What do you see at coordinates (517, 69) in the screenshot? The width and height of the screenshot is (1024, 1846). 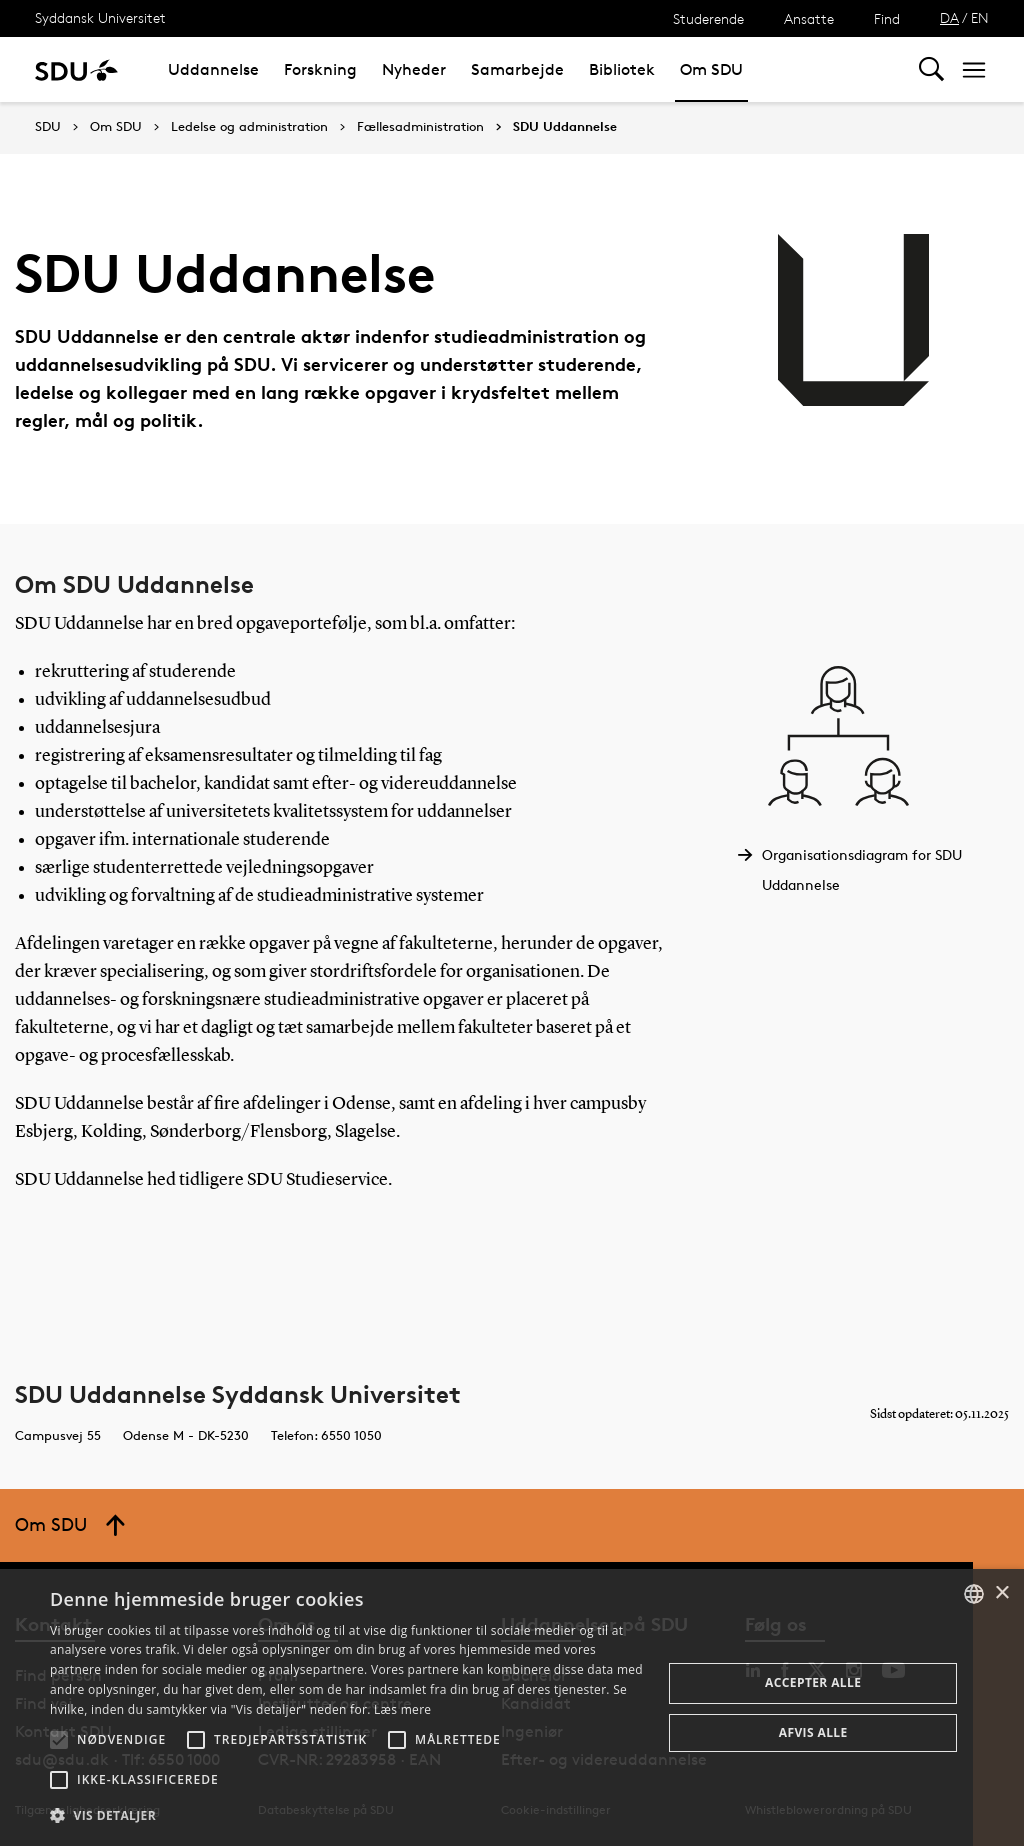 I see `Samarbejde` at bounding box center [517, 69].